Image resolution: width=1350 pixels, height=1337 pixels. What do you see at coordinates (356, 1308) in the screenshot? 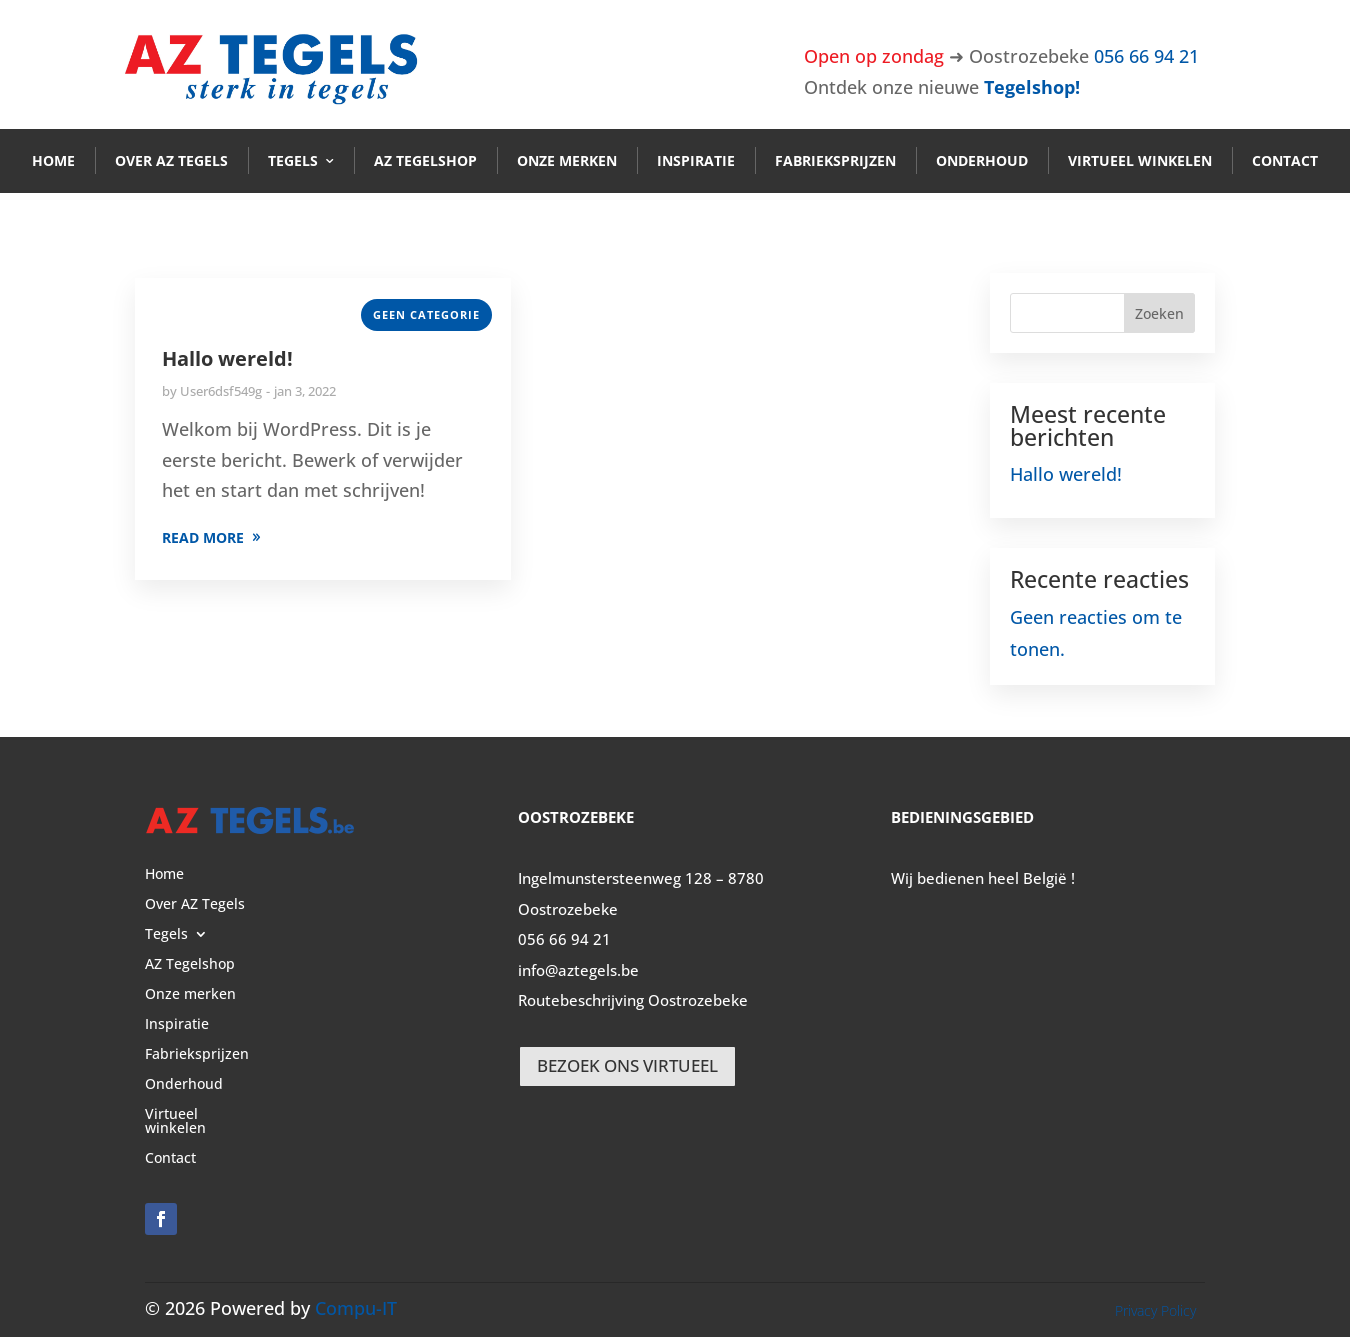
I see `Compu-IT` at bounding box center [356, 1308].